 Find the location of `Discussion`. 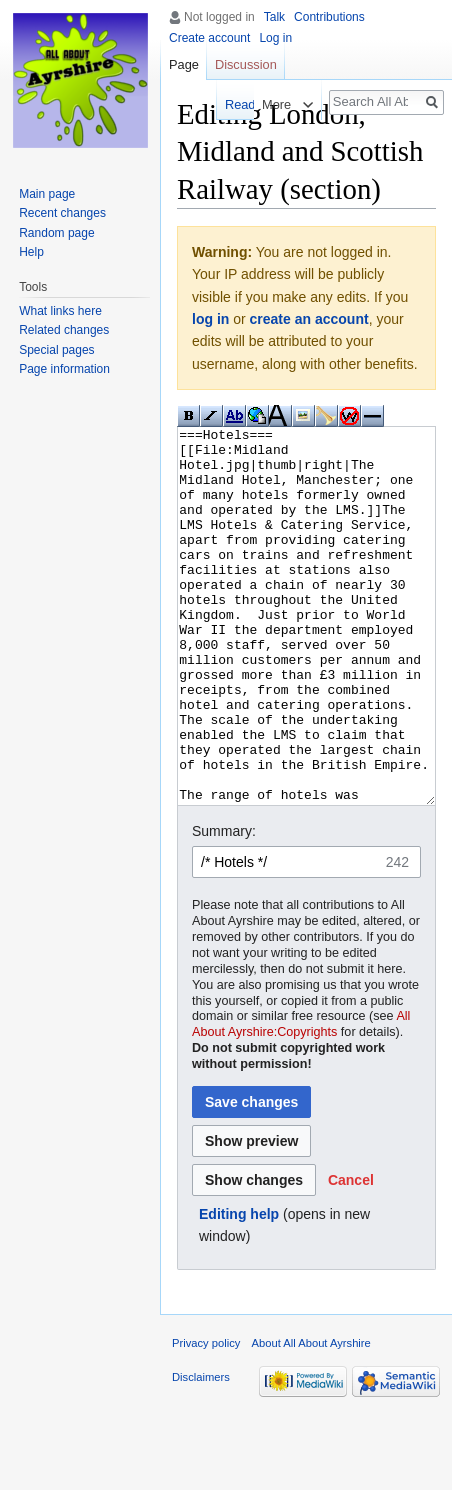

Discussion is located at coordinates (246, 64).